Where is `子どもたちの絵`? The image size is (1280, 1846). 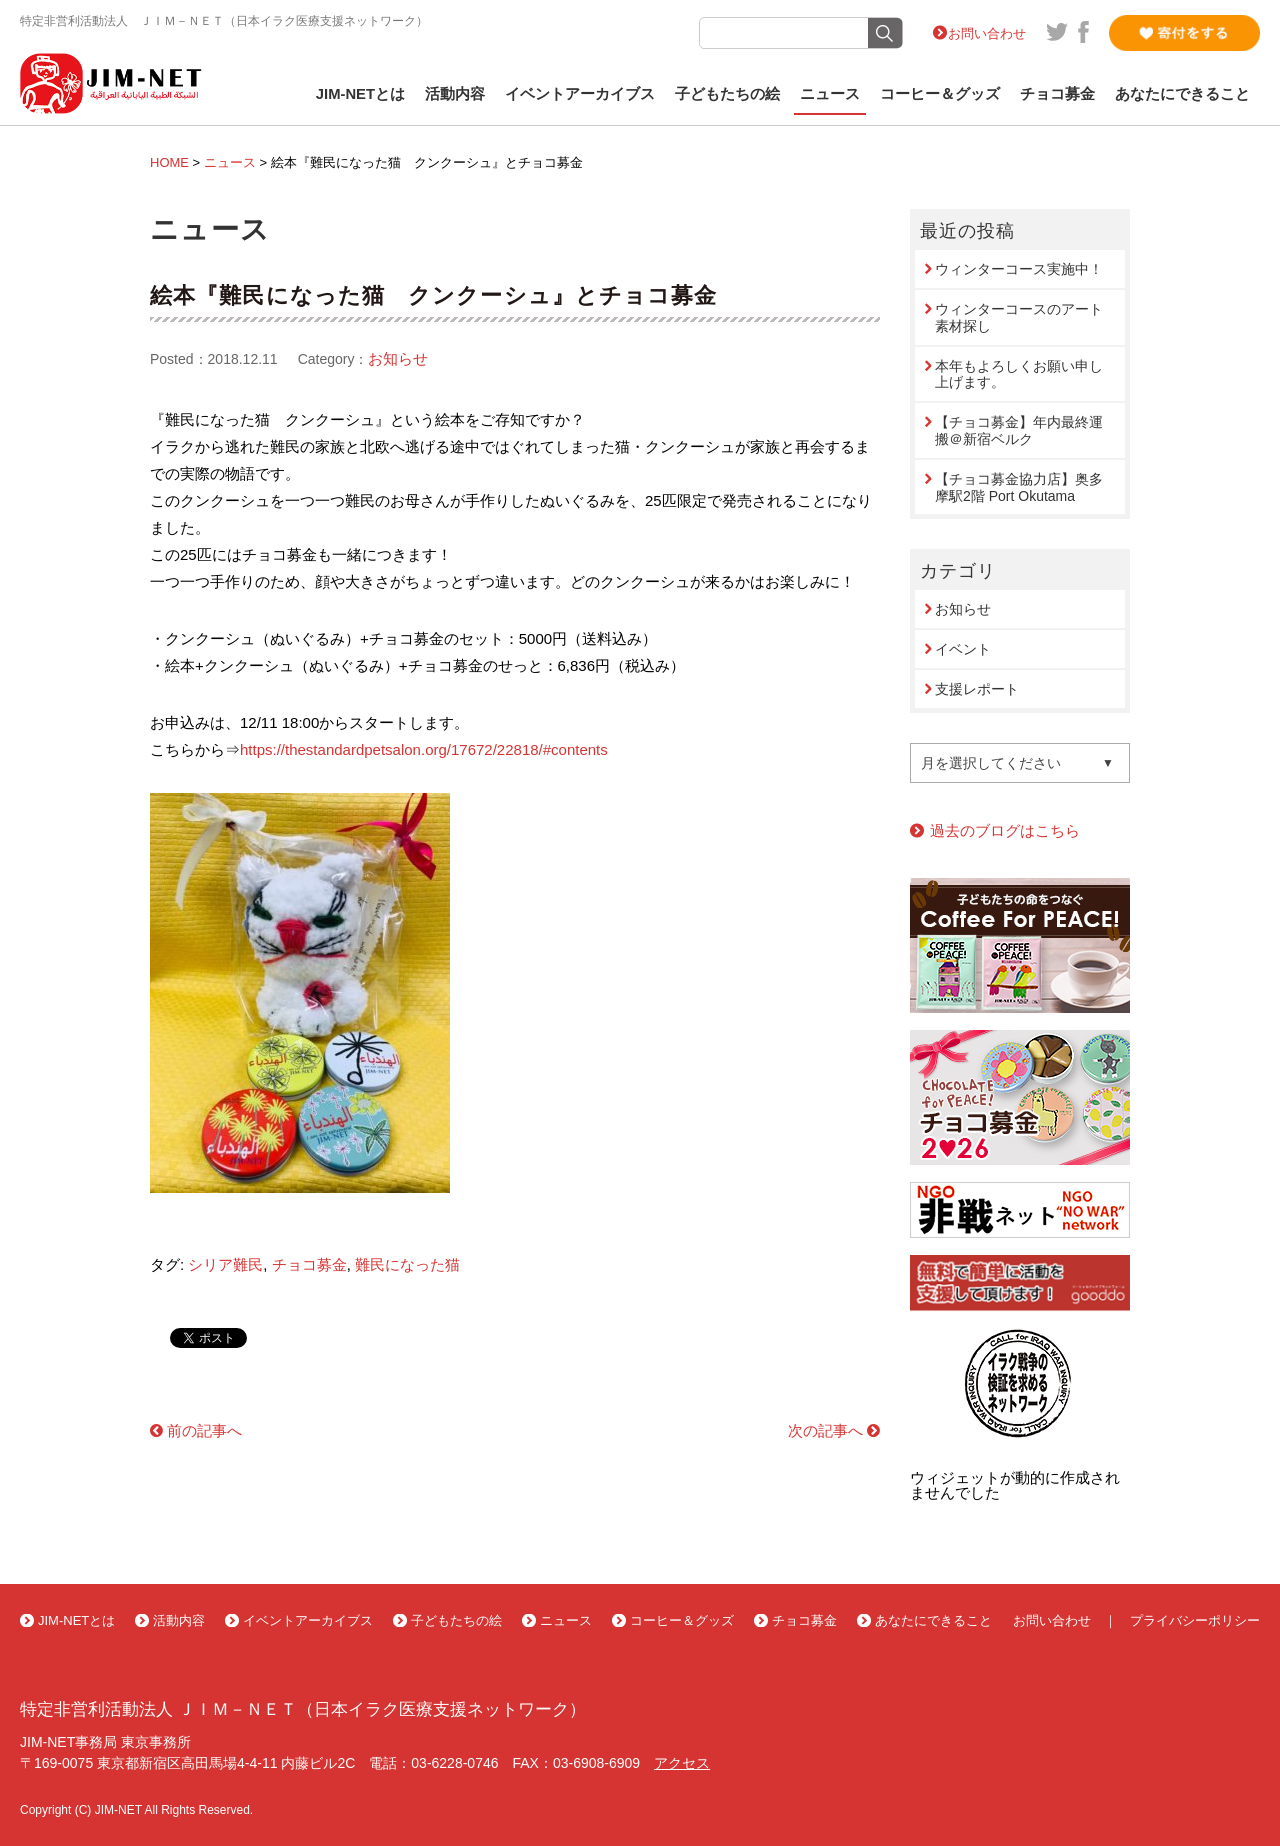
子どもたちの絵 is located at coordinates (727, 94).